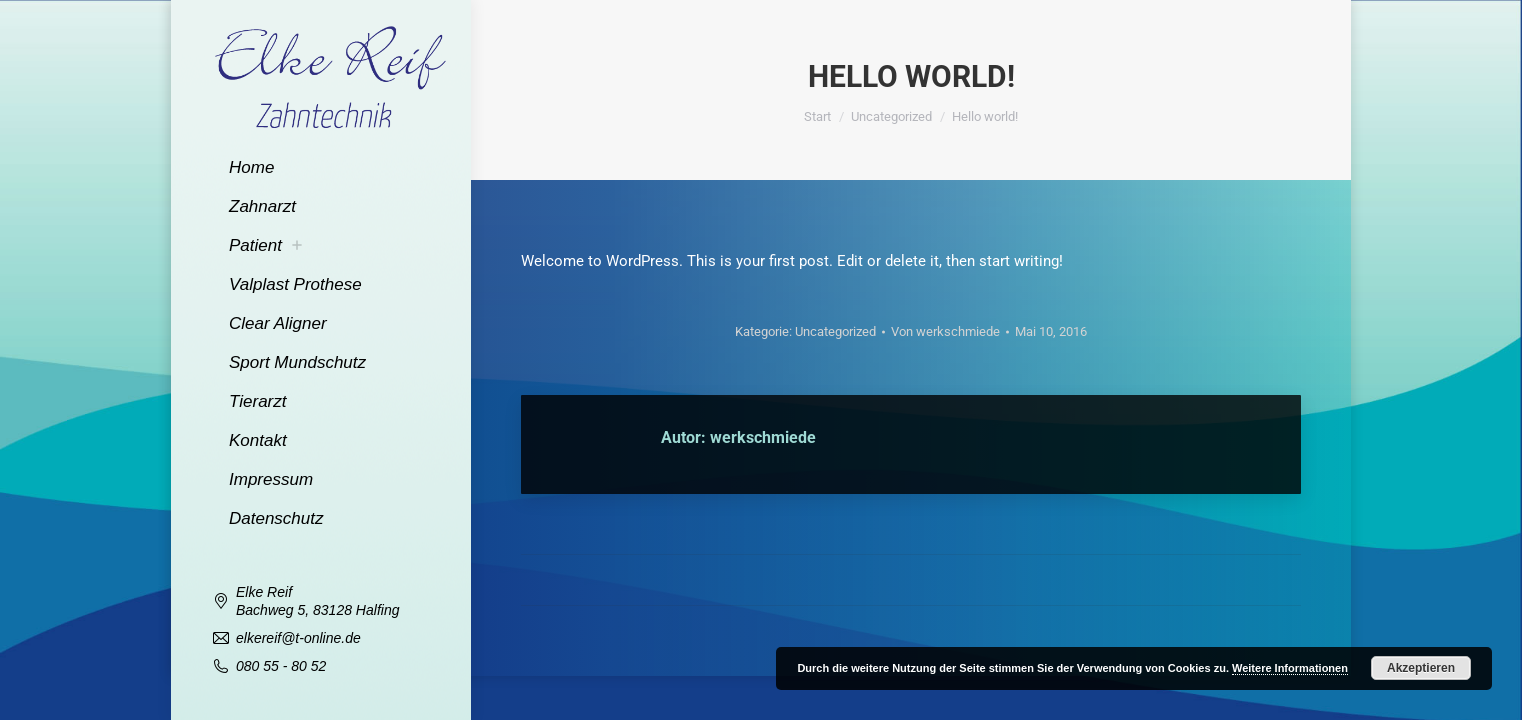 The width and height of the screenshot is (1522, 720). What do you see at coordinates (1421, 668) in the screenshot?
I see `Akzeptieren` at bounding box center [1421, 668].